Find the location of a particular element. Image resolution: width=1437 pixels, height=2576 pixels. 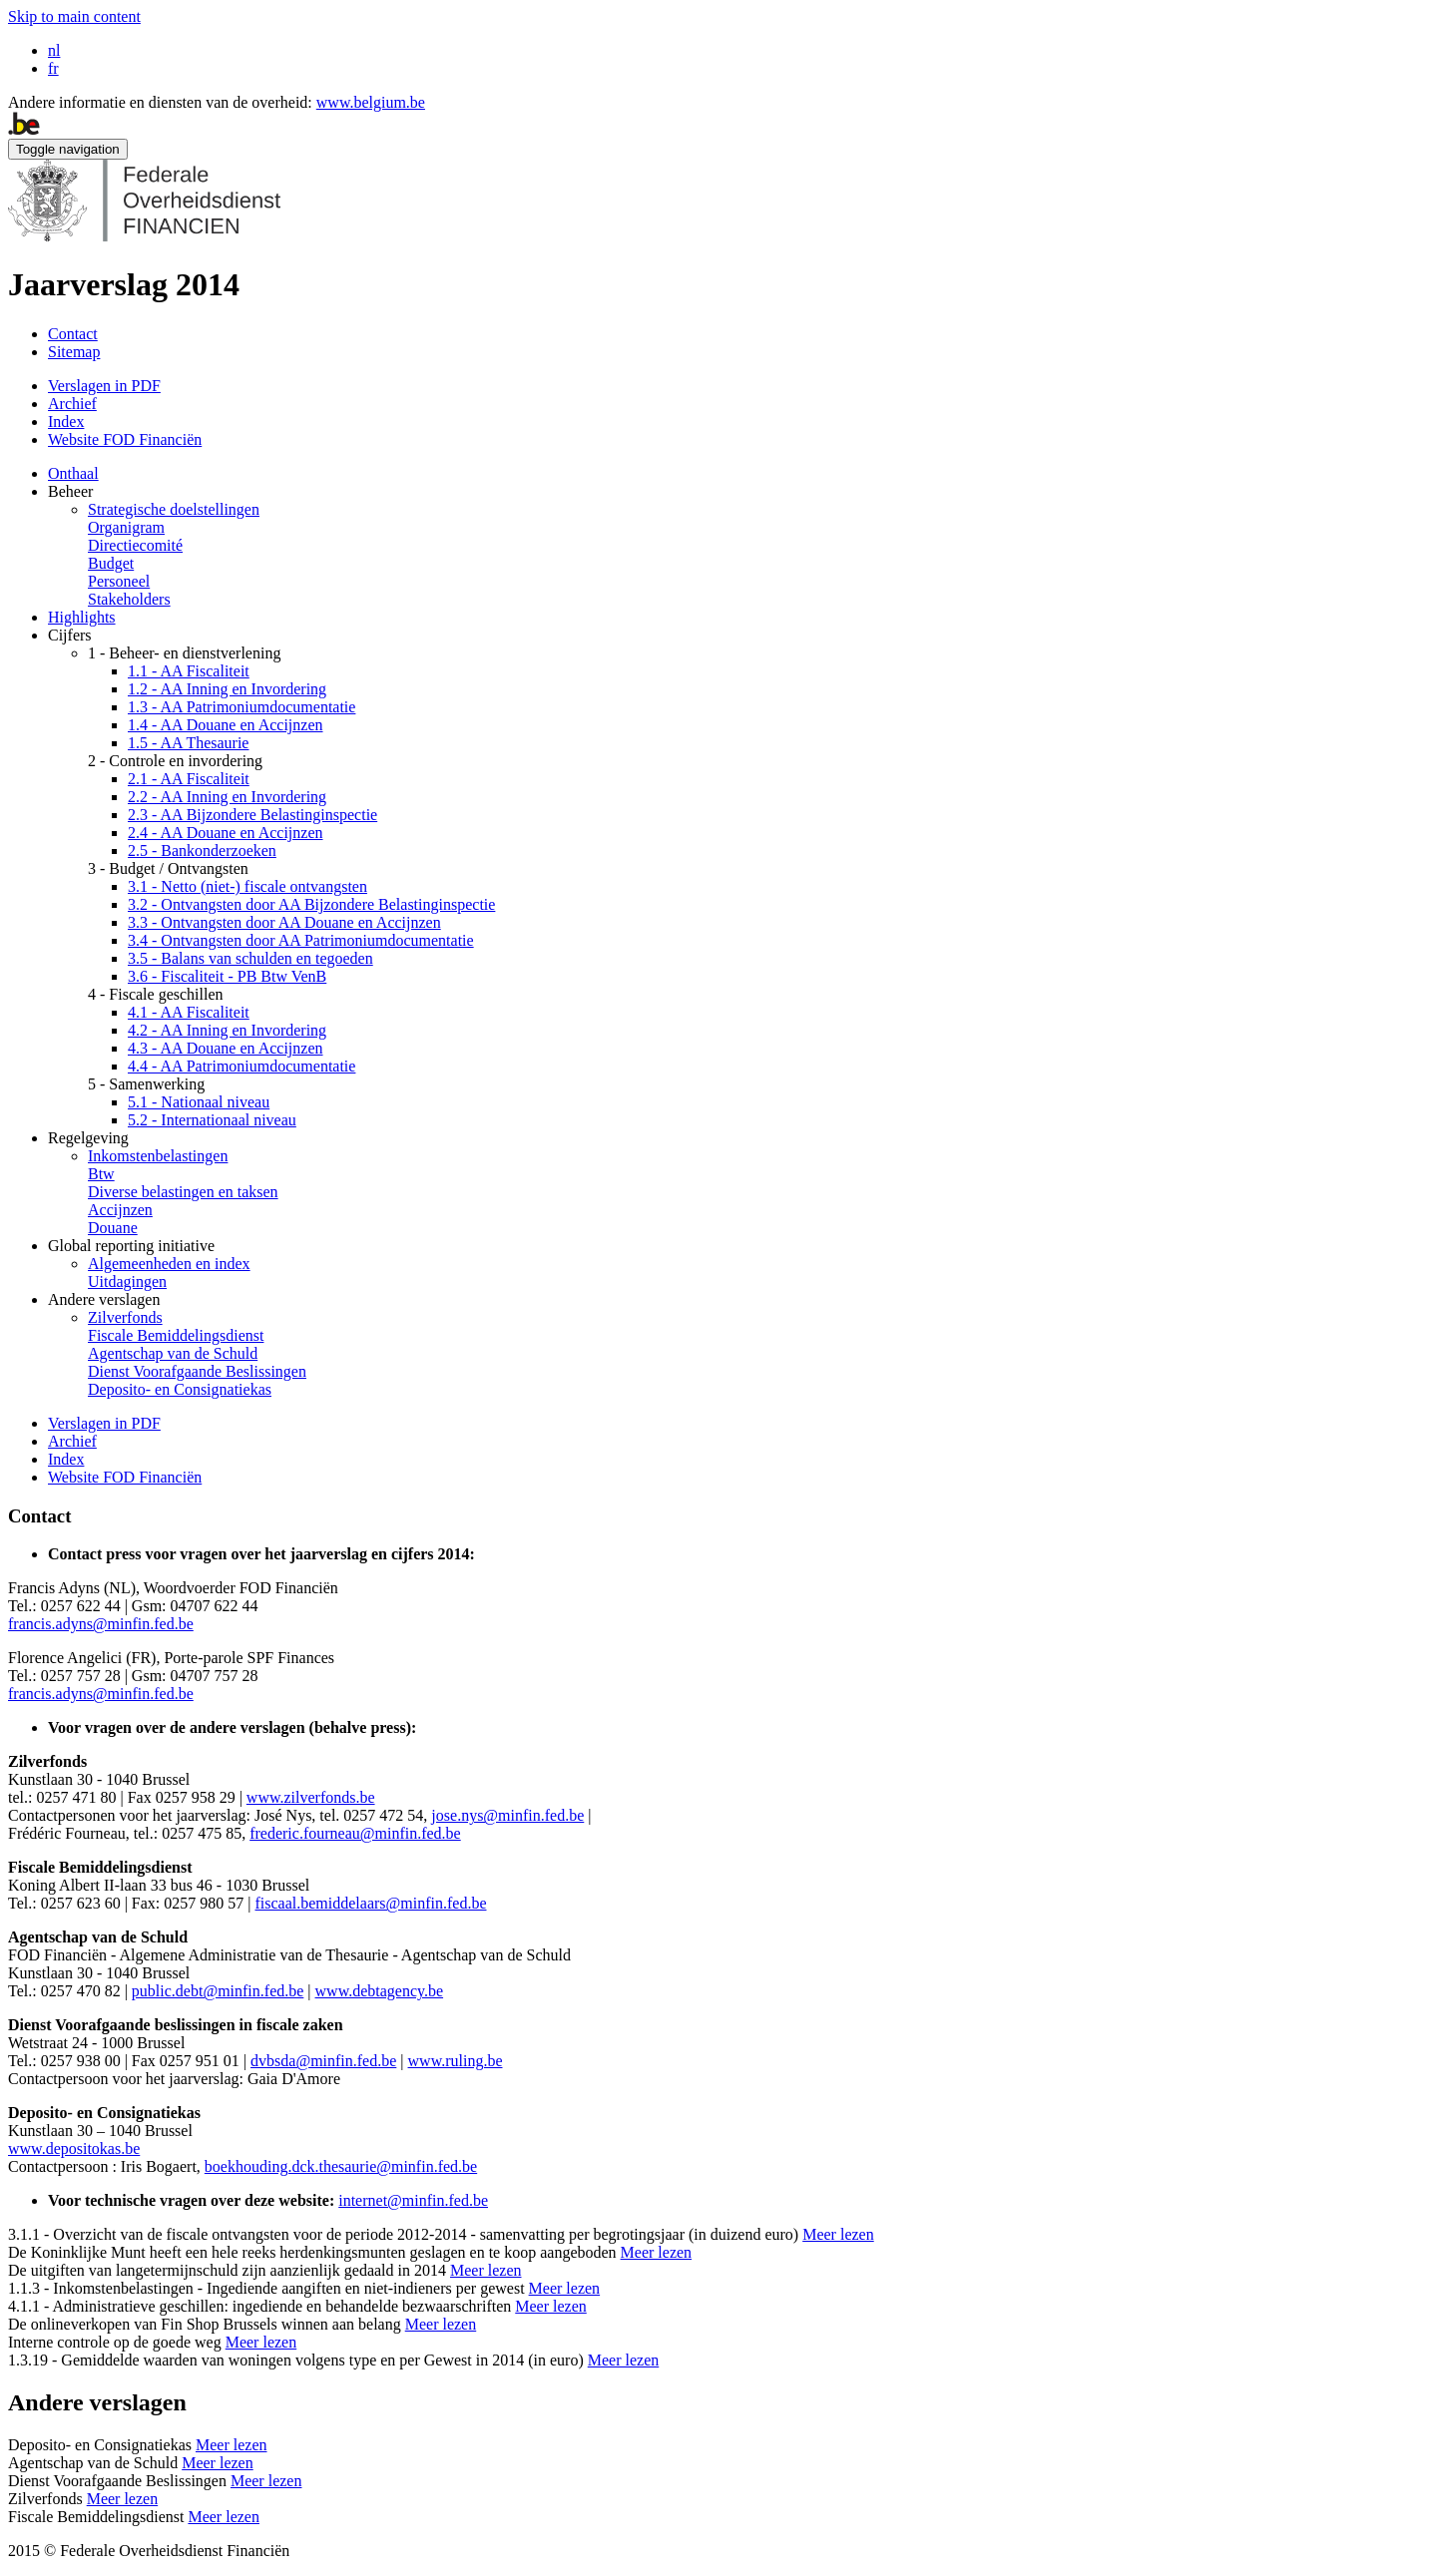

2.5 - Bankonderzoeken is located at coordinates (202, 850).